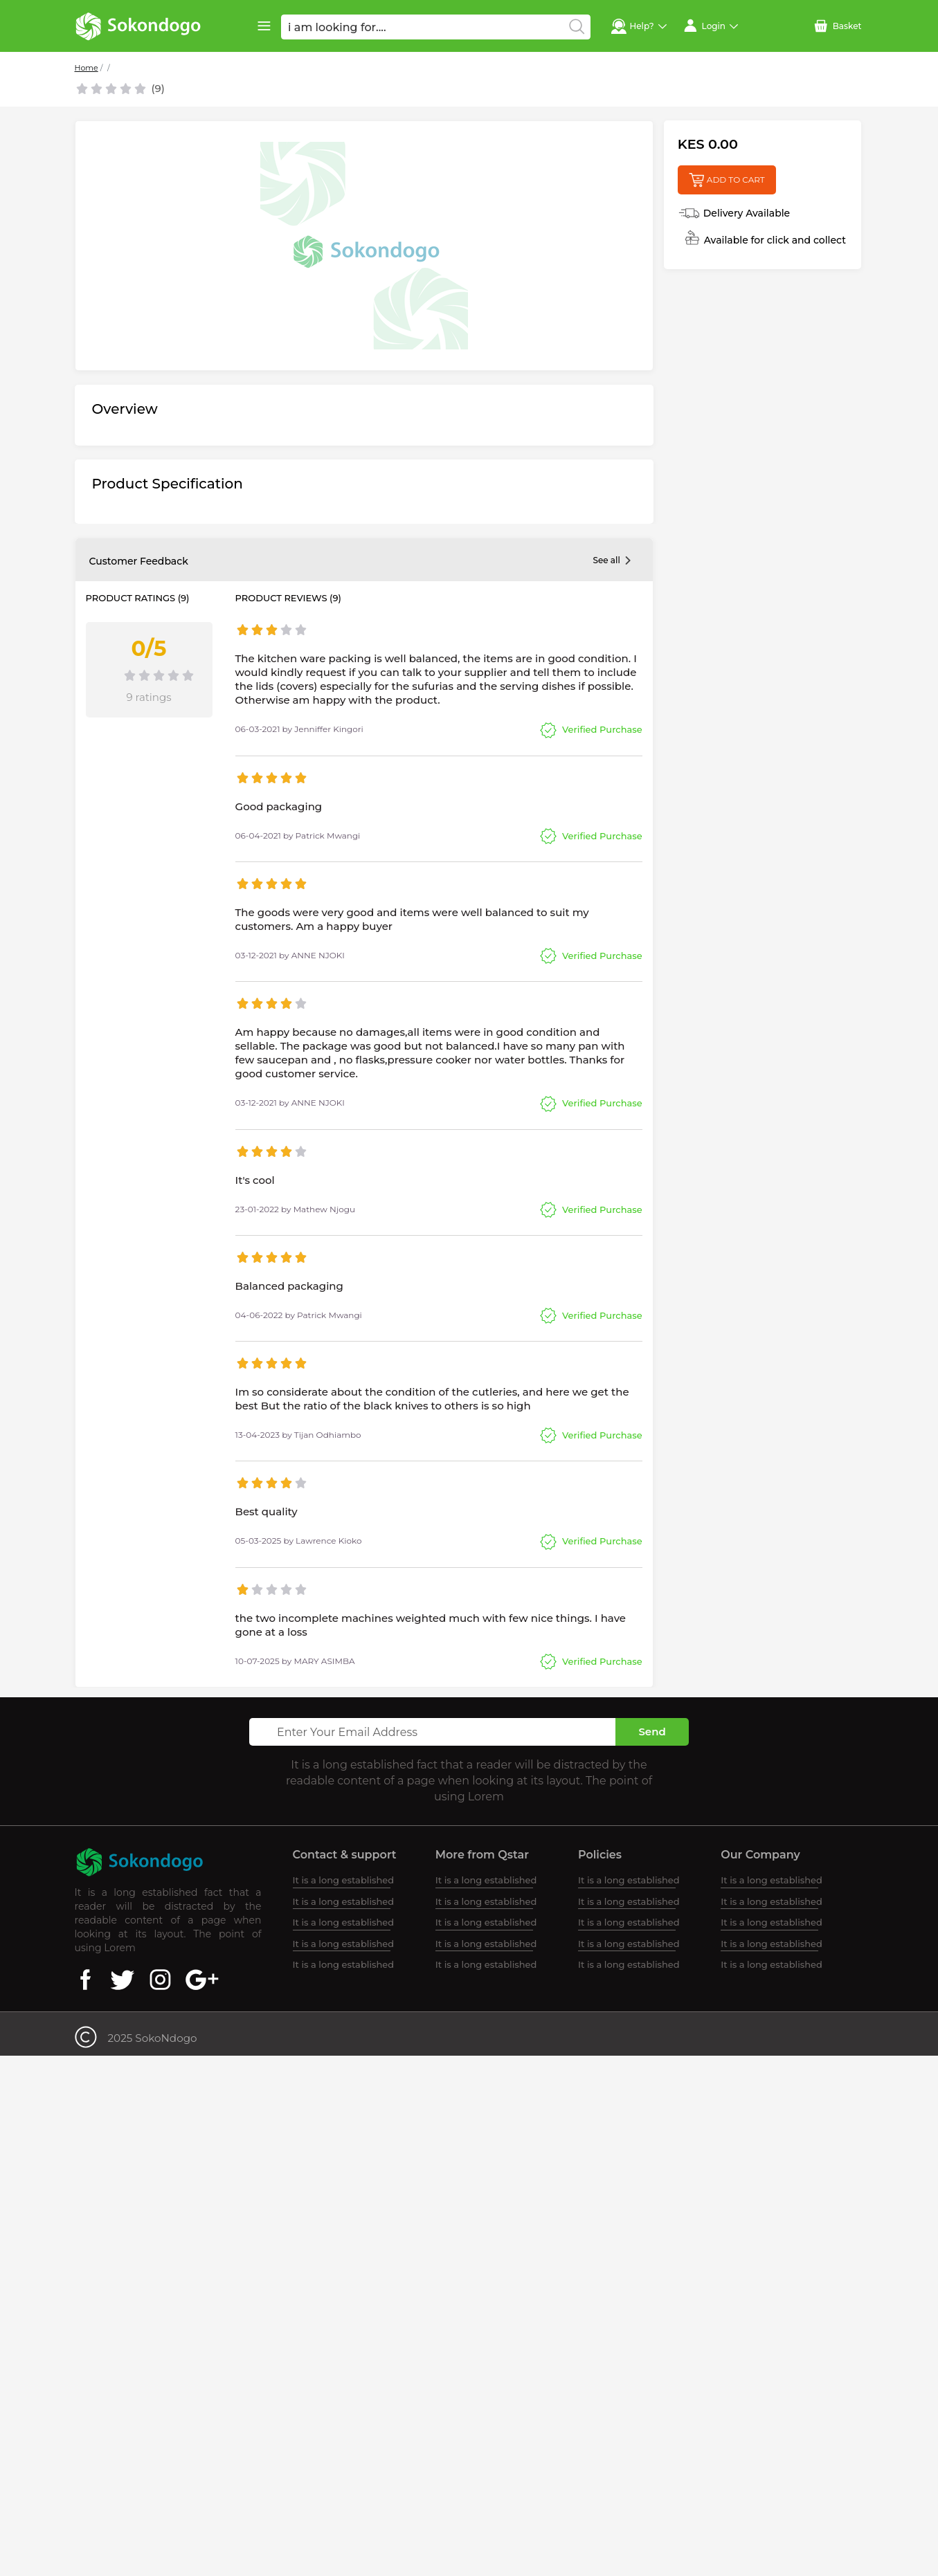 The height and width of the screenshot is (2576, 938). Describe the element at coordinates (651, 1731) in the screenshot. I see `Send` at that location.